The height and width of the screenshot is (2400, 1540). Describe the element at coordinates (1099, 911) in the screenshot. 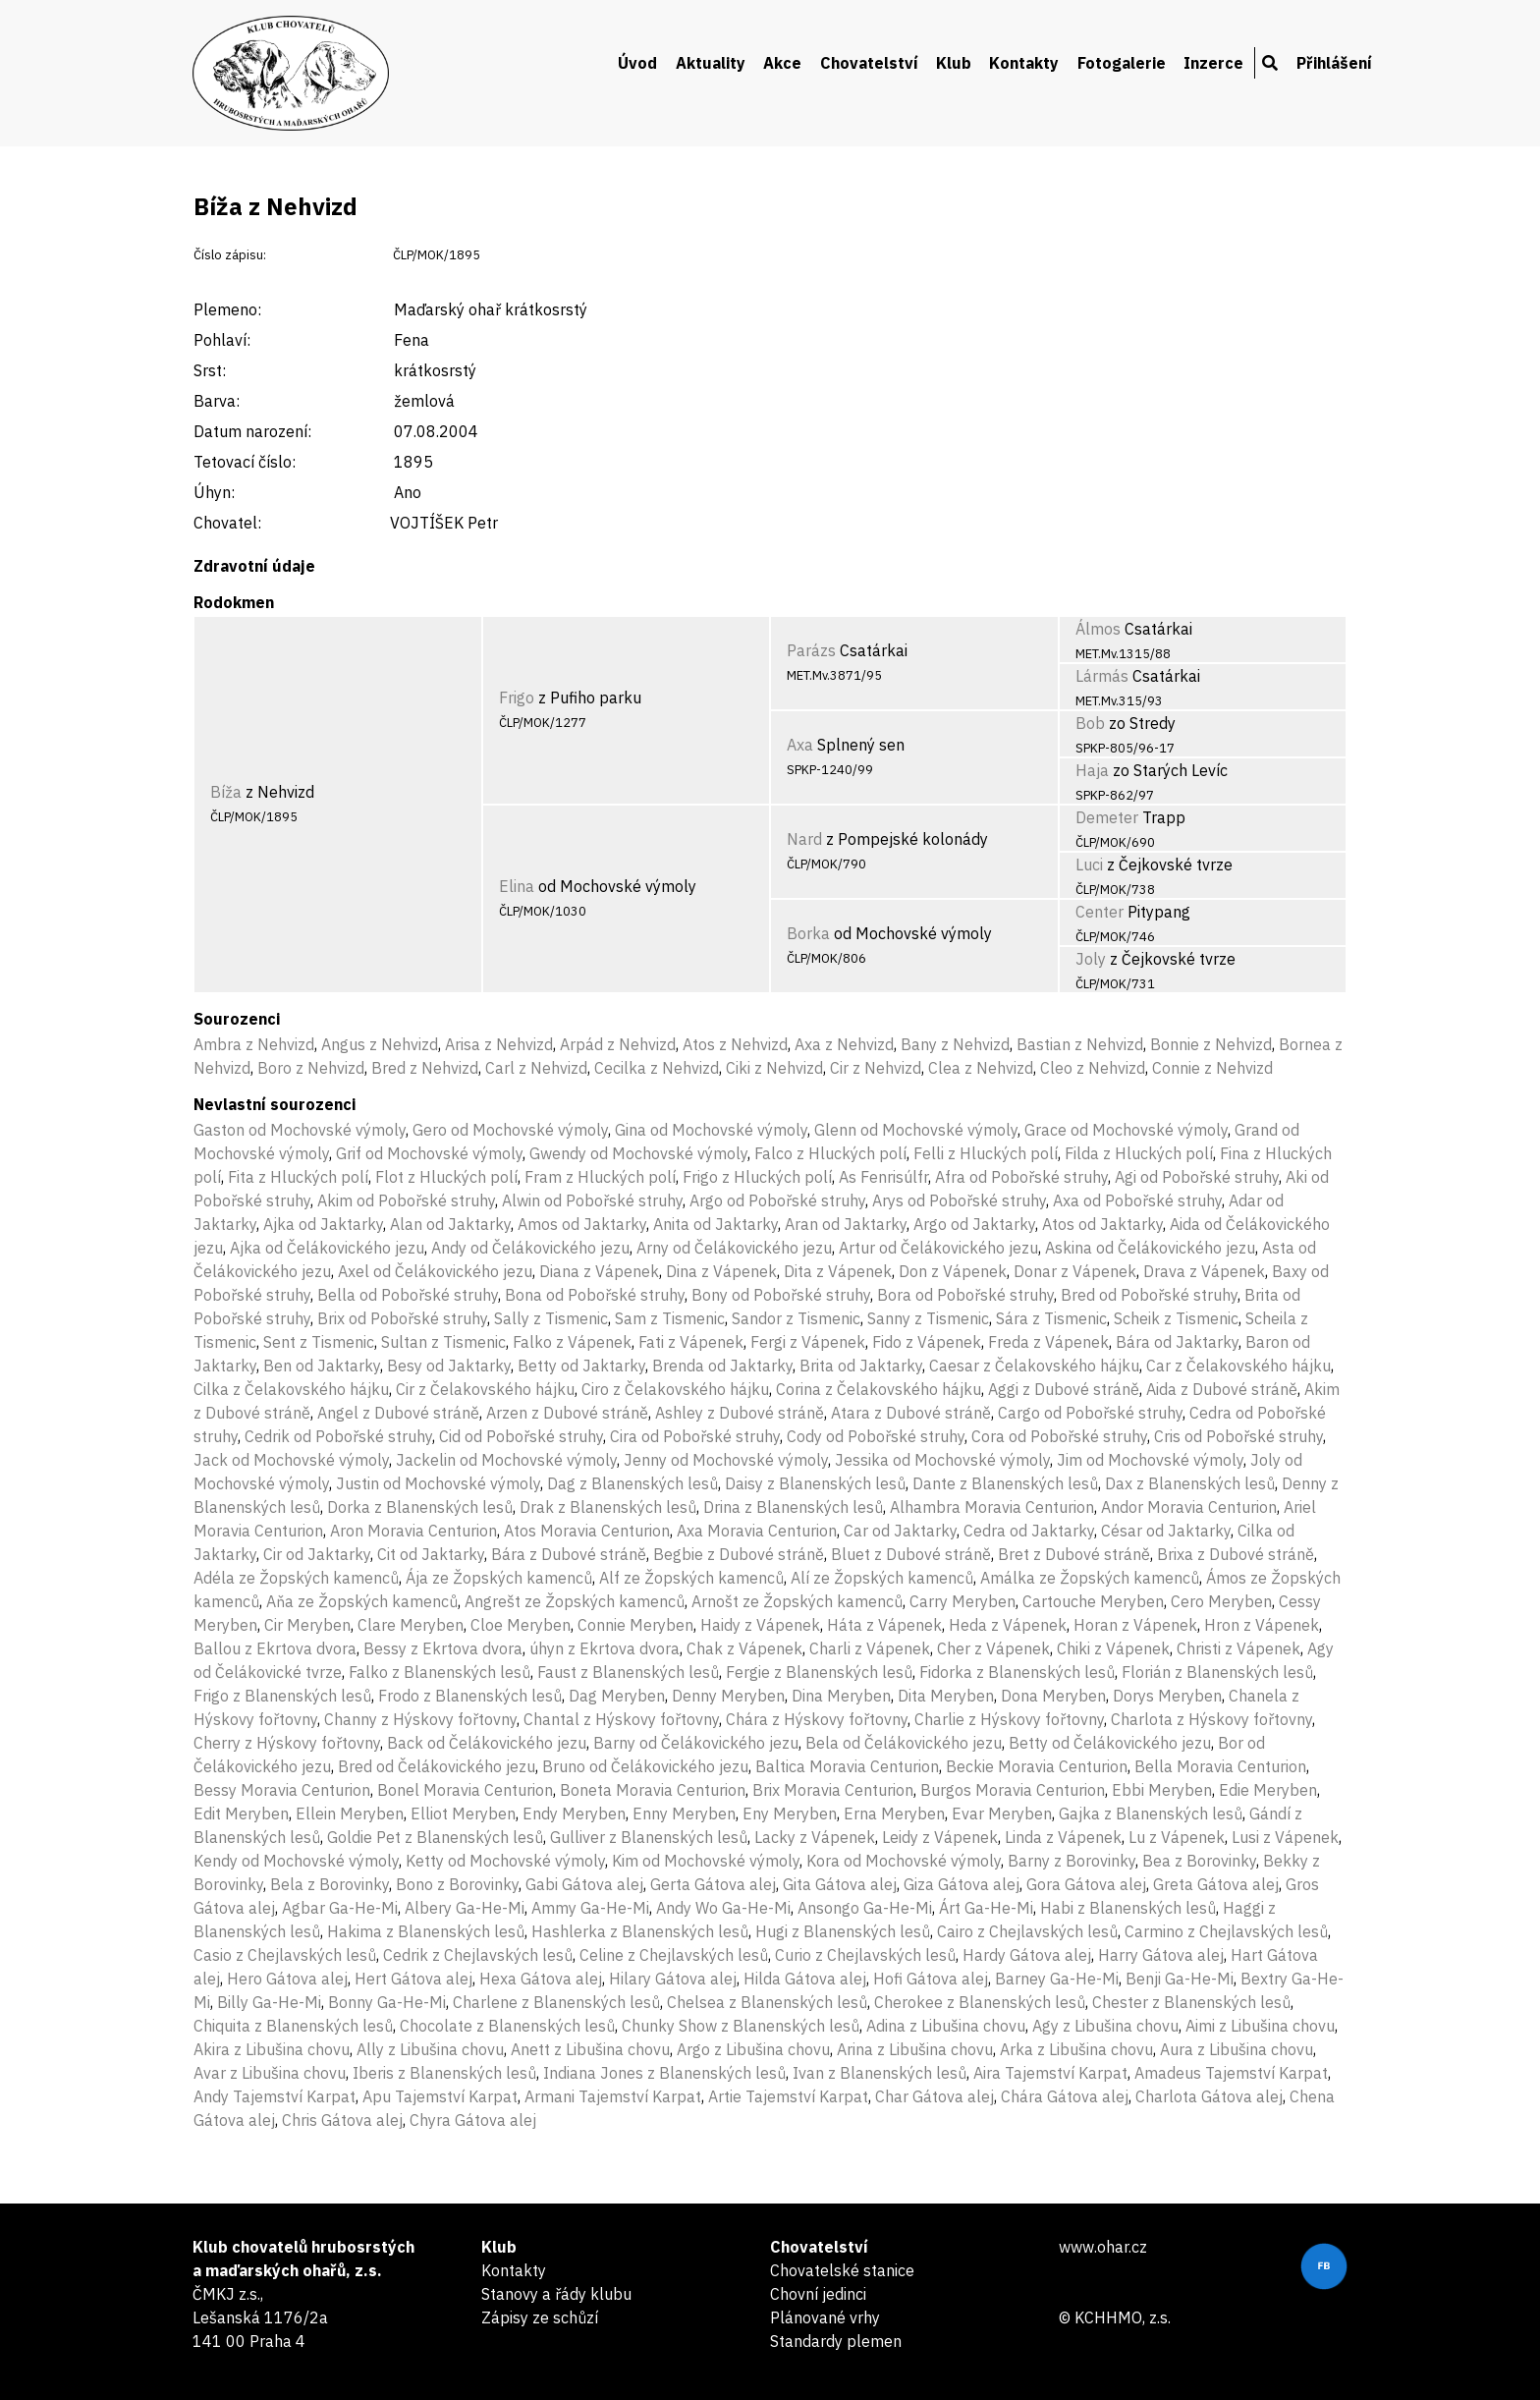

I see `Center` at that location.